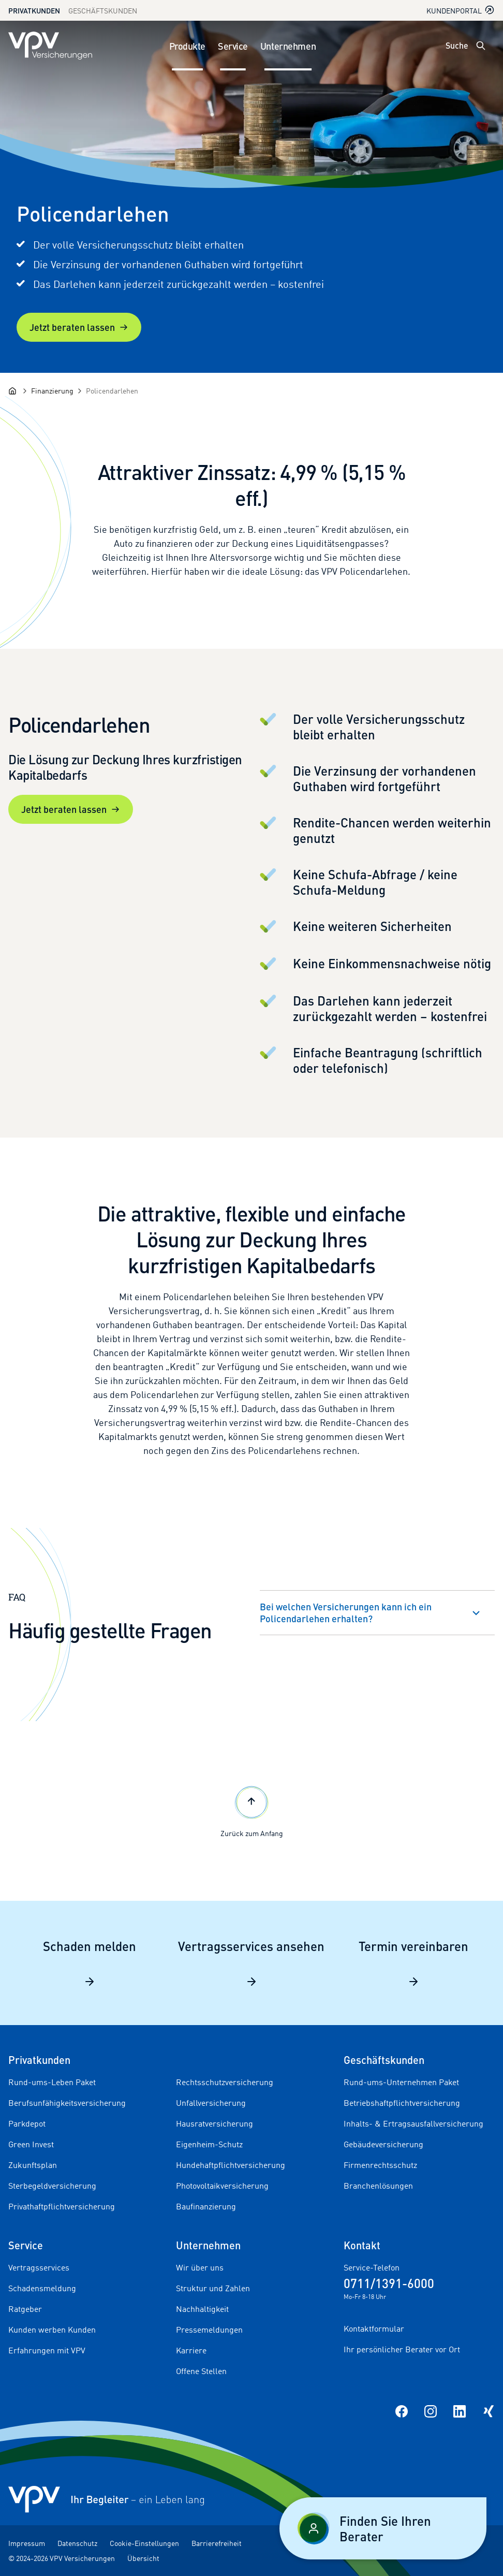 The height and width of the screenshot is (2576, 503). Describe the element at coordinates (374, 2328) in the screenshot. I see `Kontaktformular` at that location.